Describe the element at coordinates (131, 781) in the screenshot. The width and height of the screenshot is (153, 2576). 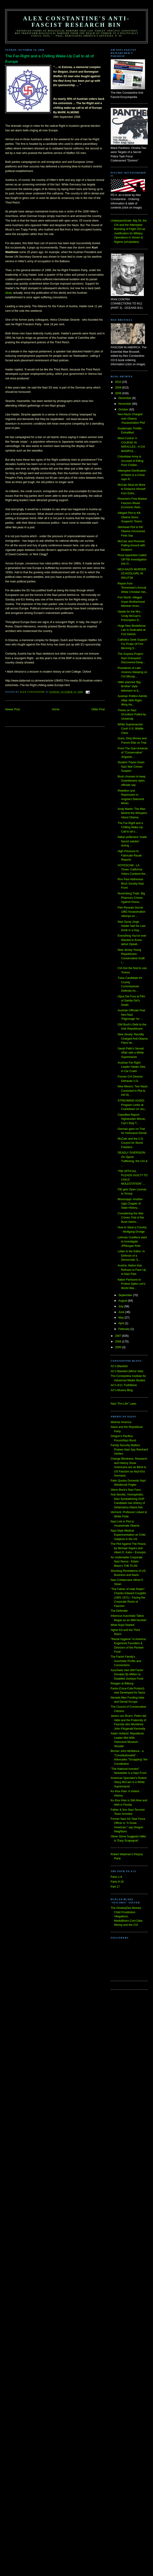
I see `Bush chooses to keep Guantánamo open, officials say` at that location.